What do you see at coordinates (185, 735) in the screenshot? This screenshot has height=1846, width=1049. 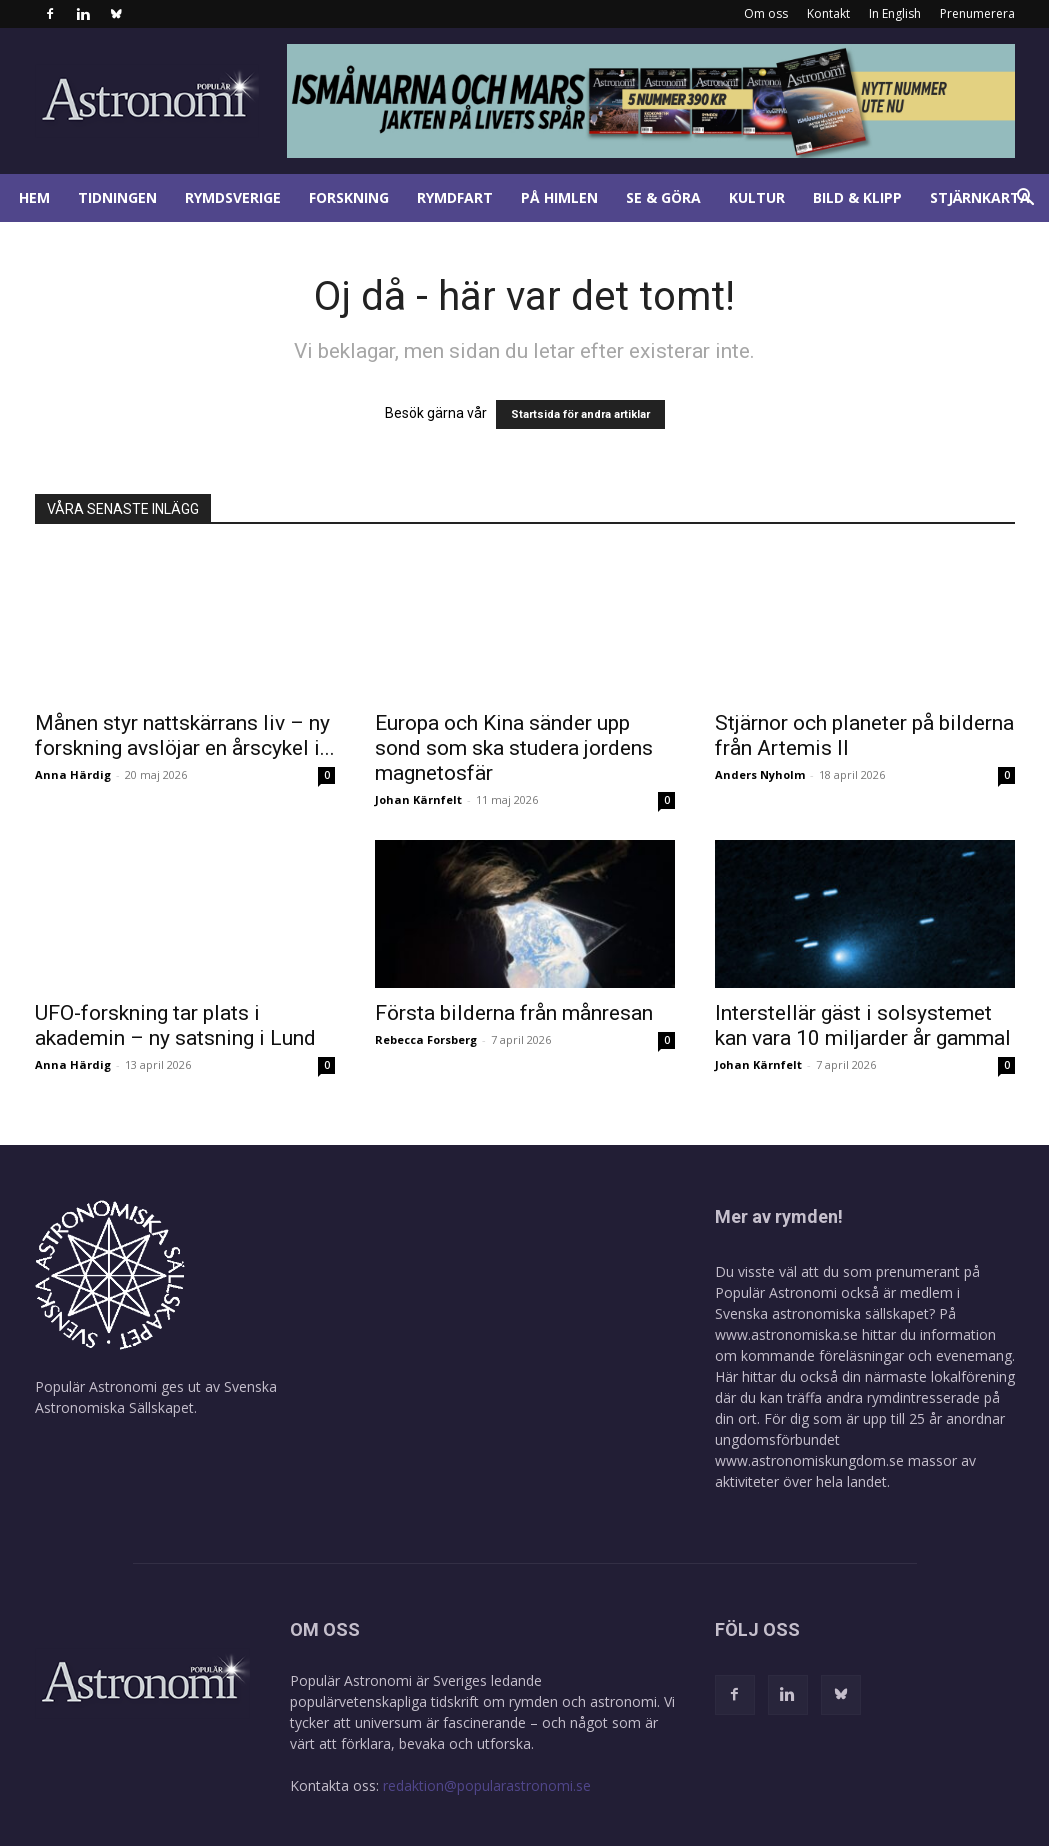 I see `Månen styr nattskärrans liv – ny forskning avslöjar en årscykel i...` at bounding box center [185, 735].